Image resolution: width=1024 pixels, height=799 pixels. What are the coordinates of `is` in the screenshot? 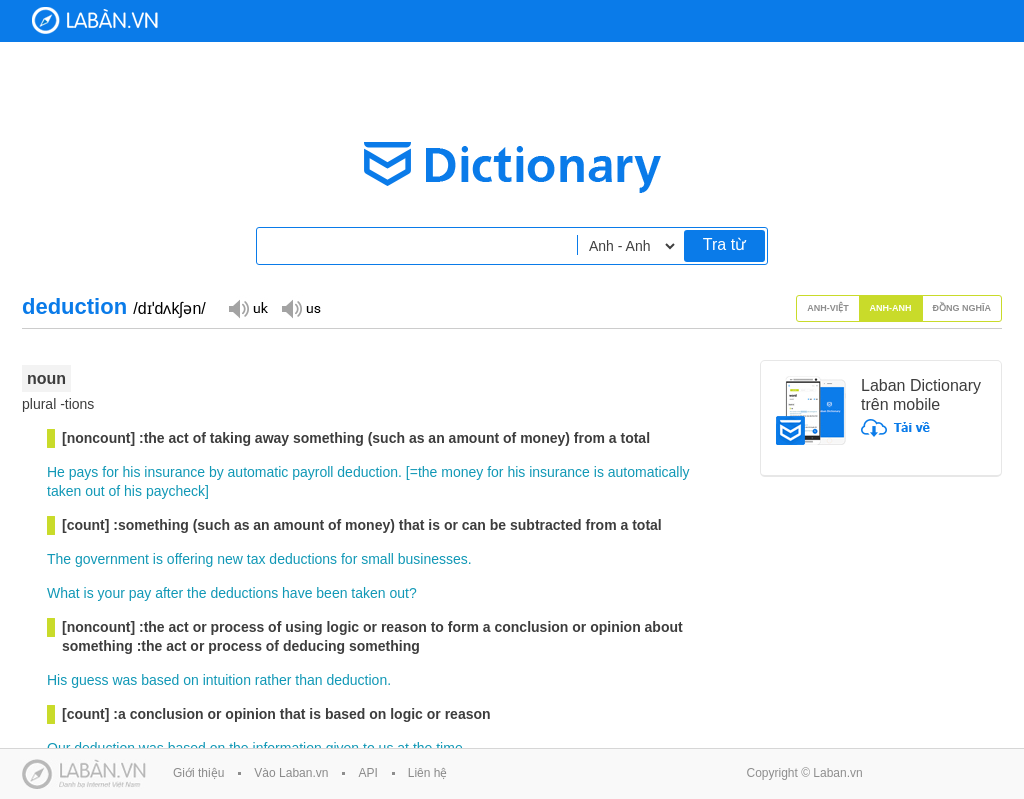 It's located at (599, 472).